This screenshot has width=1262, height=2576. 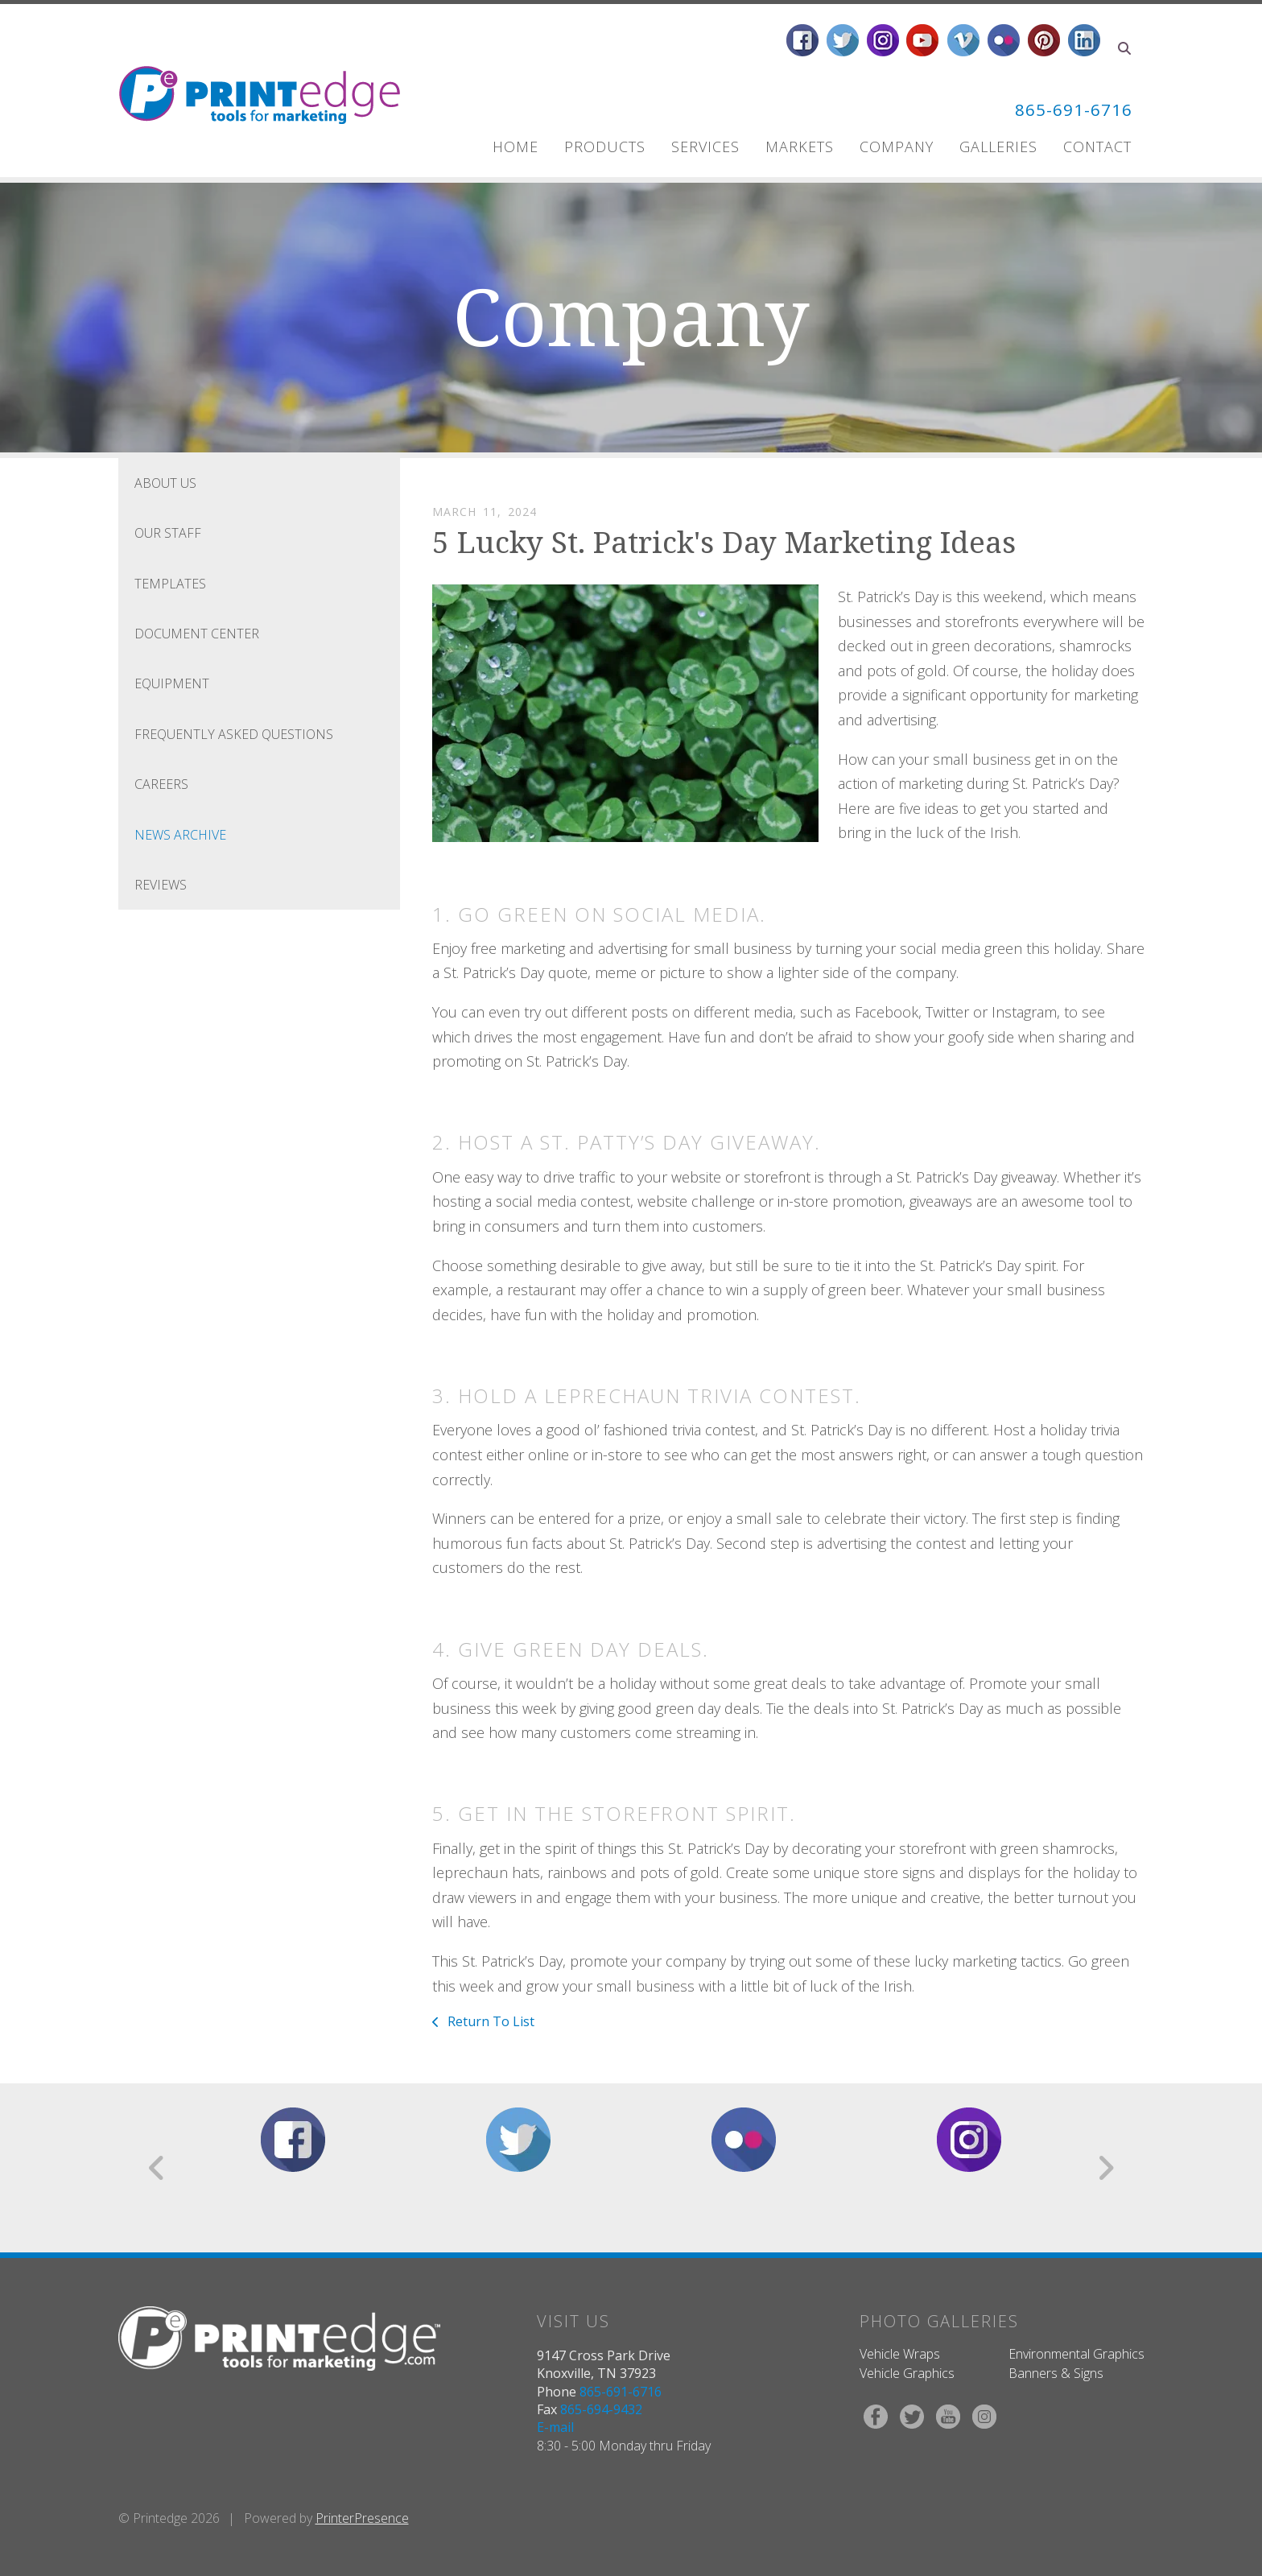 I want to click on Environmental Graphics, so click(x=1076, y=2354).